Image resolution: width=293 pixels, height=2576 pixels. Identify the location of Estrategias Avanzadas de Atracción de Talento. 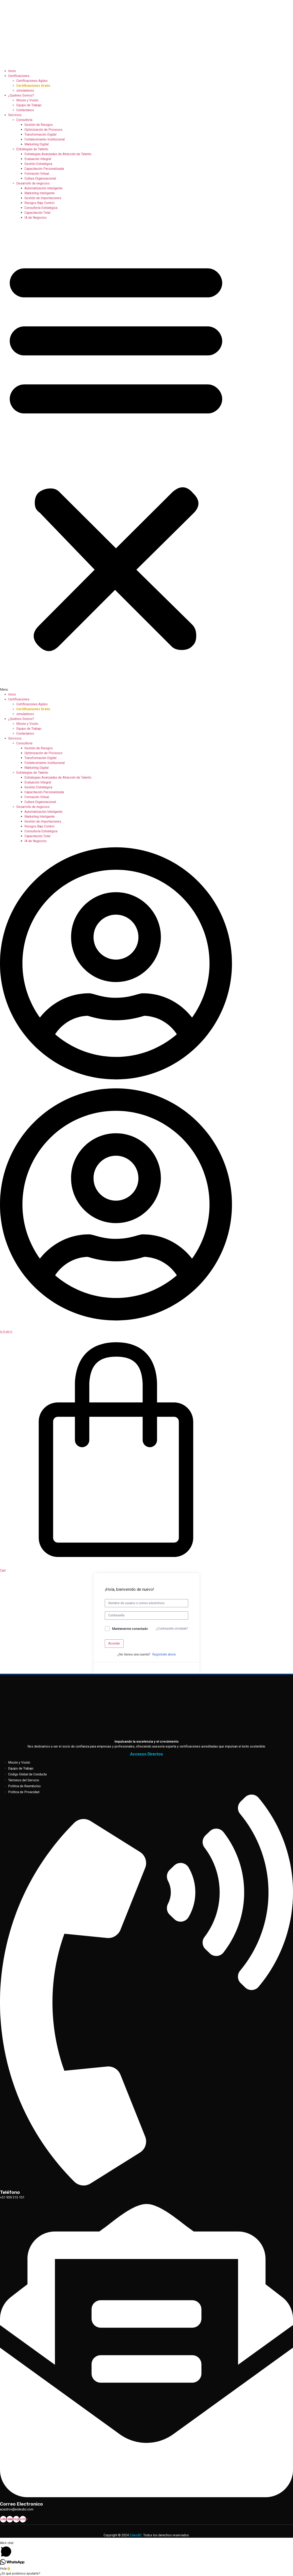
(57, 154).